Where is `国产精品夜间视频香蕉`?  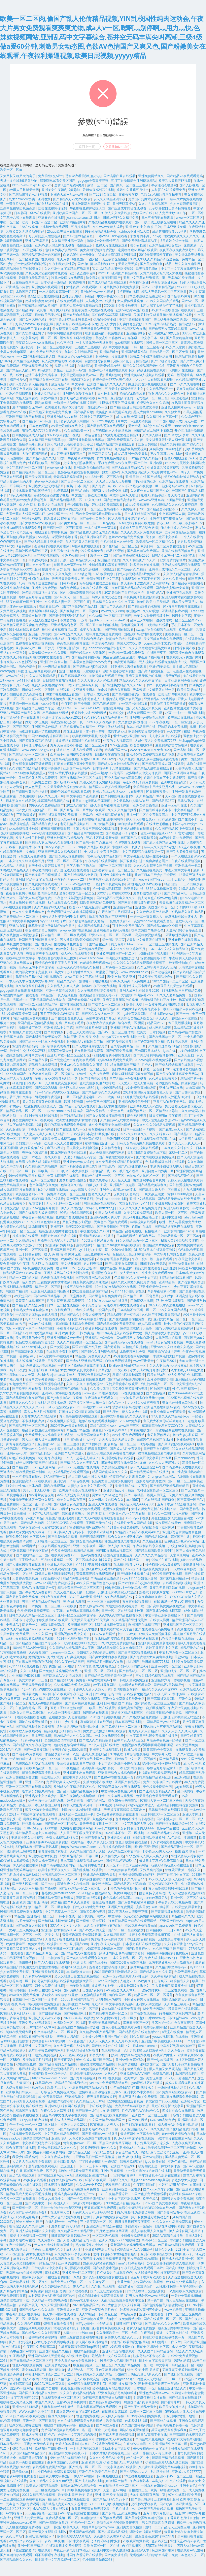
国产精品夜间视频香蕉 is located at coordinates (187, 583).